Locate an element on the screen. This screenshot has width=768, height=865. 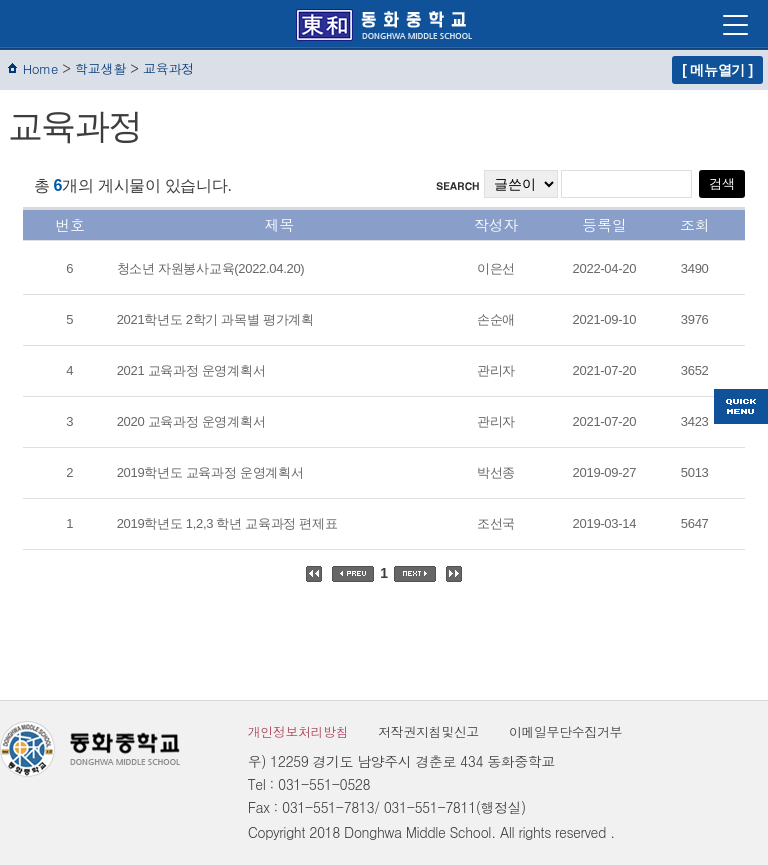
교육과정 is located at coordinates (168, 68).